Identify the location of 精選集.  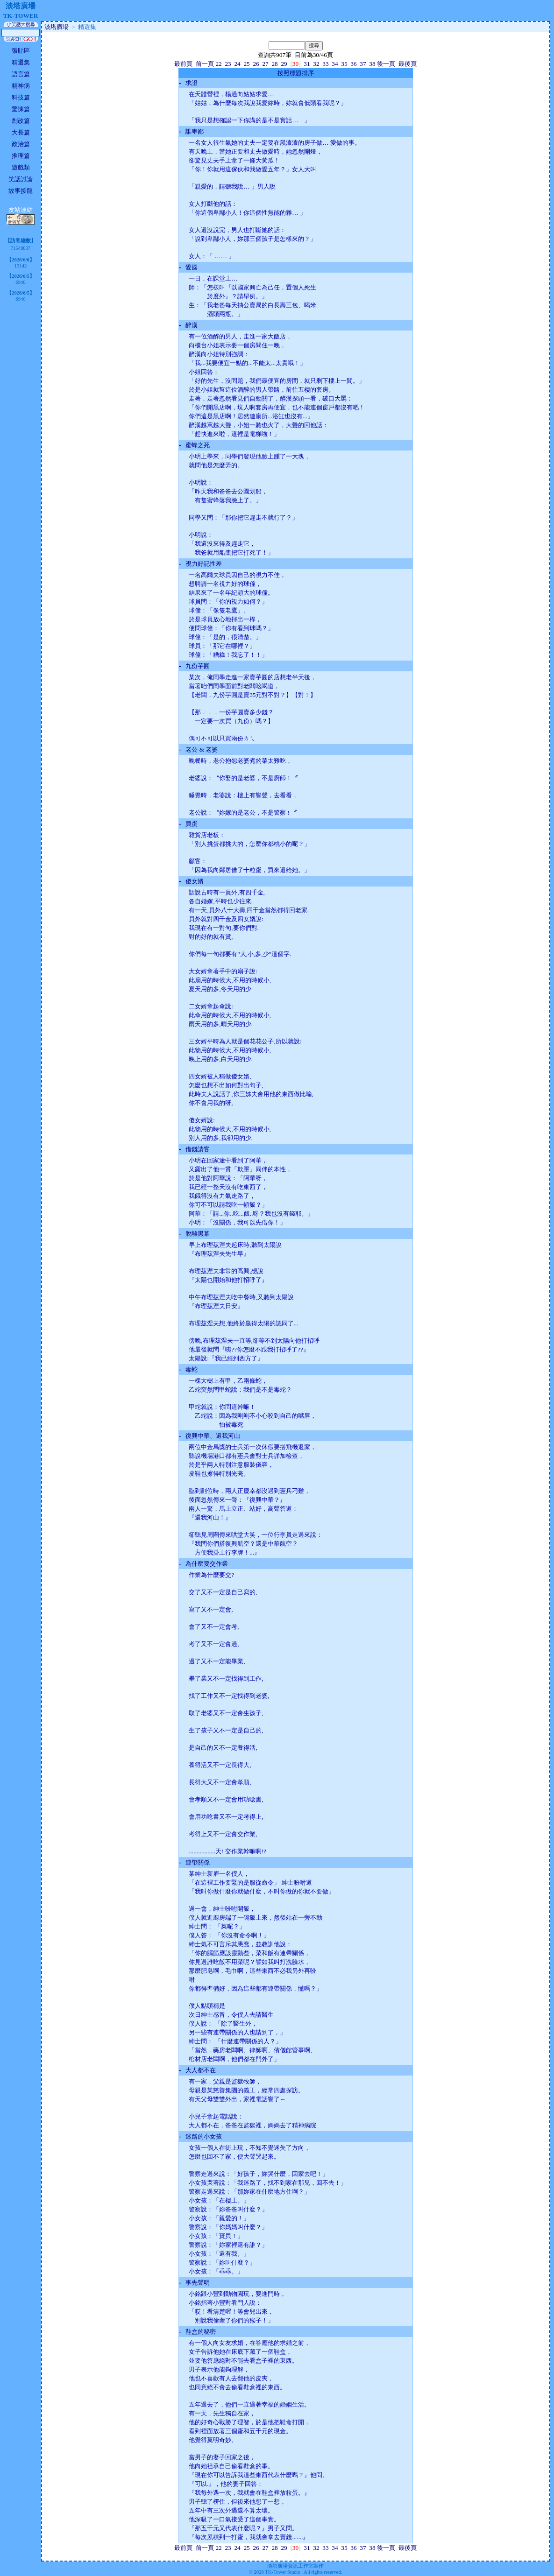
(21, 62).